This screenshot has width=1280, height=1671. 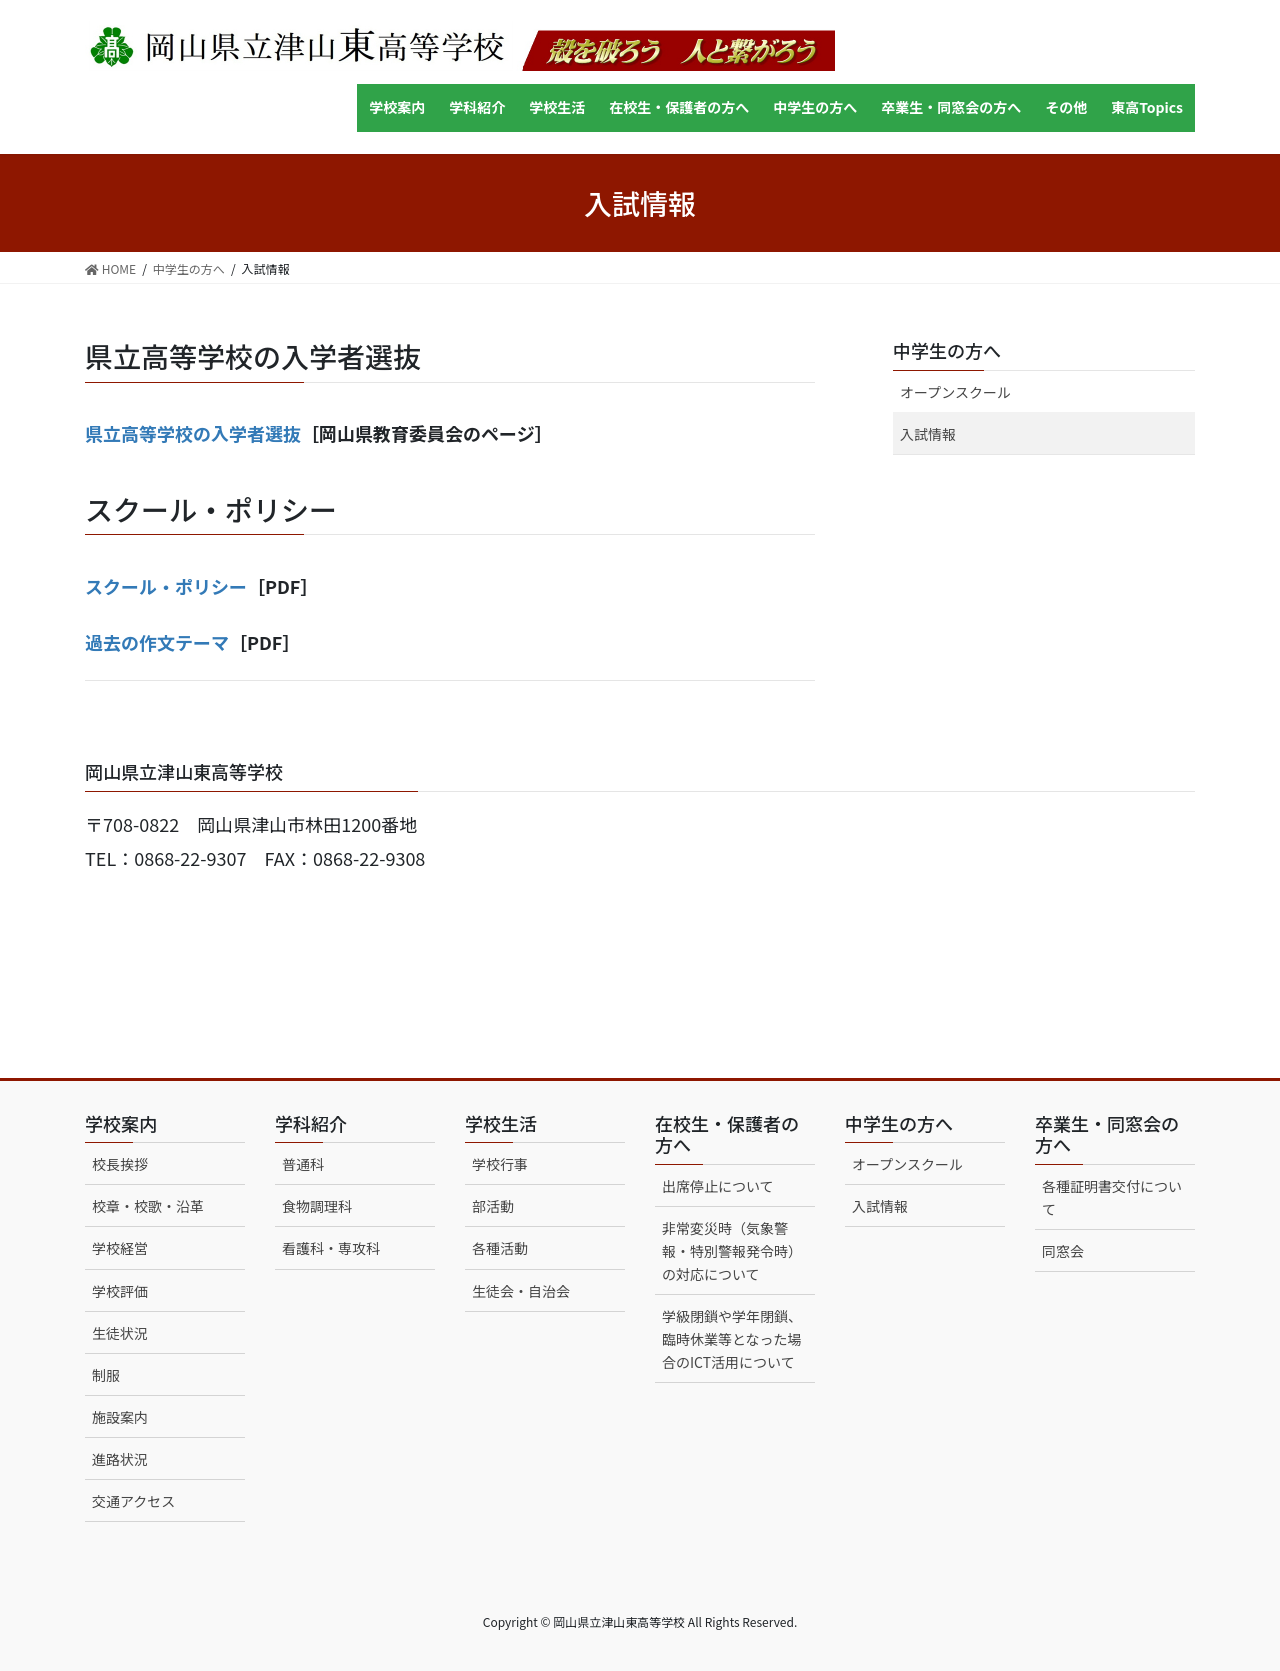 What do you see at coordinates (928, 434) in the screenshot?
I see `入試情報` at bounding box center [928, 434].